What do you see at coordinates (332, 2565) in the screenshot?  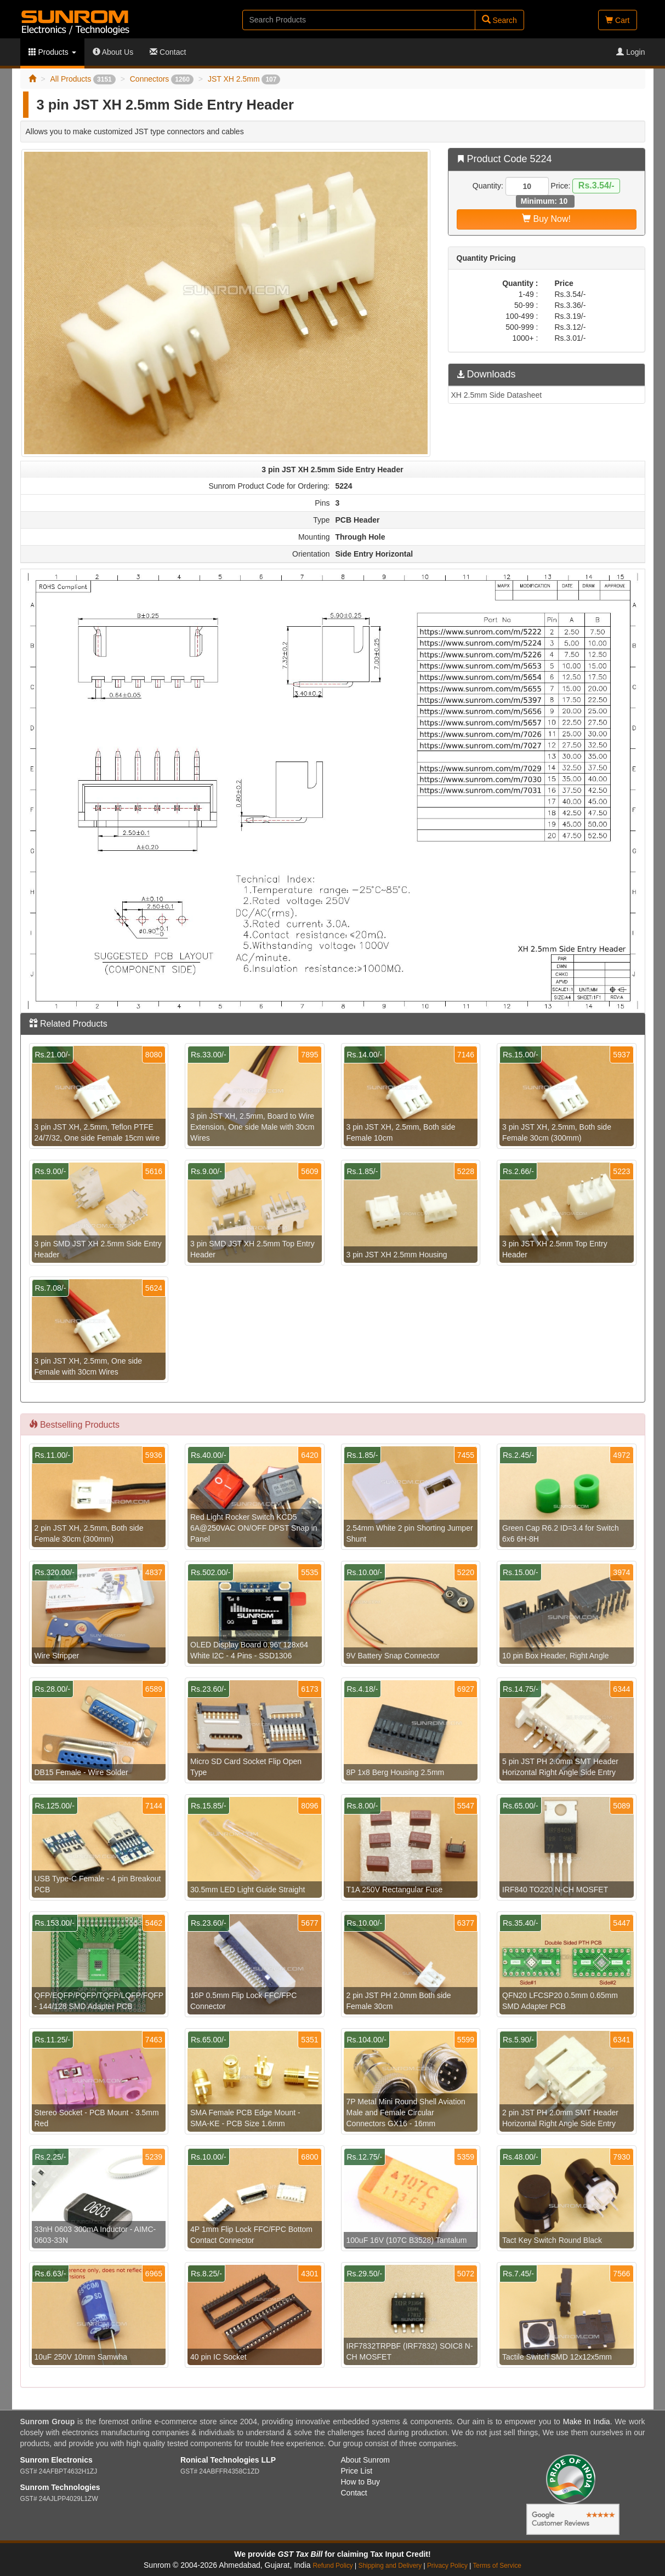 I see `Refund Policy` at bounding box center [332, 2565].